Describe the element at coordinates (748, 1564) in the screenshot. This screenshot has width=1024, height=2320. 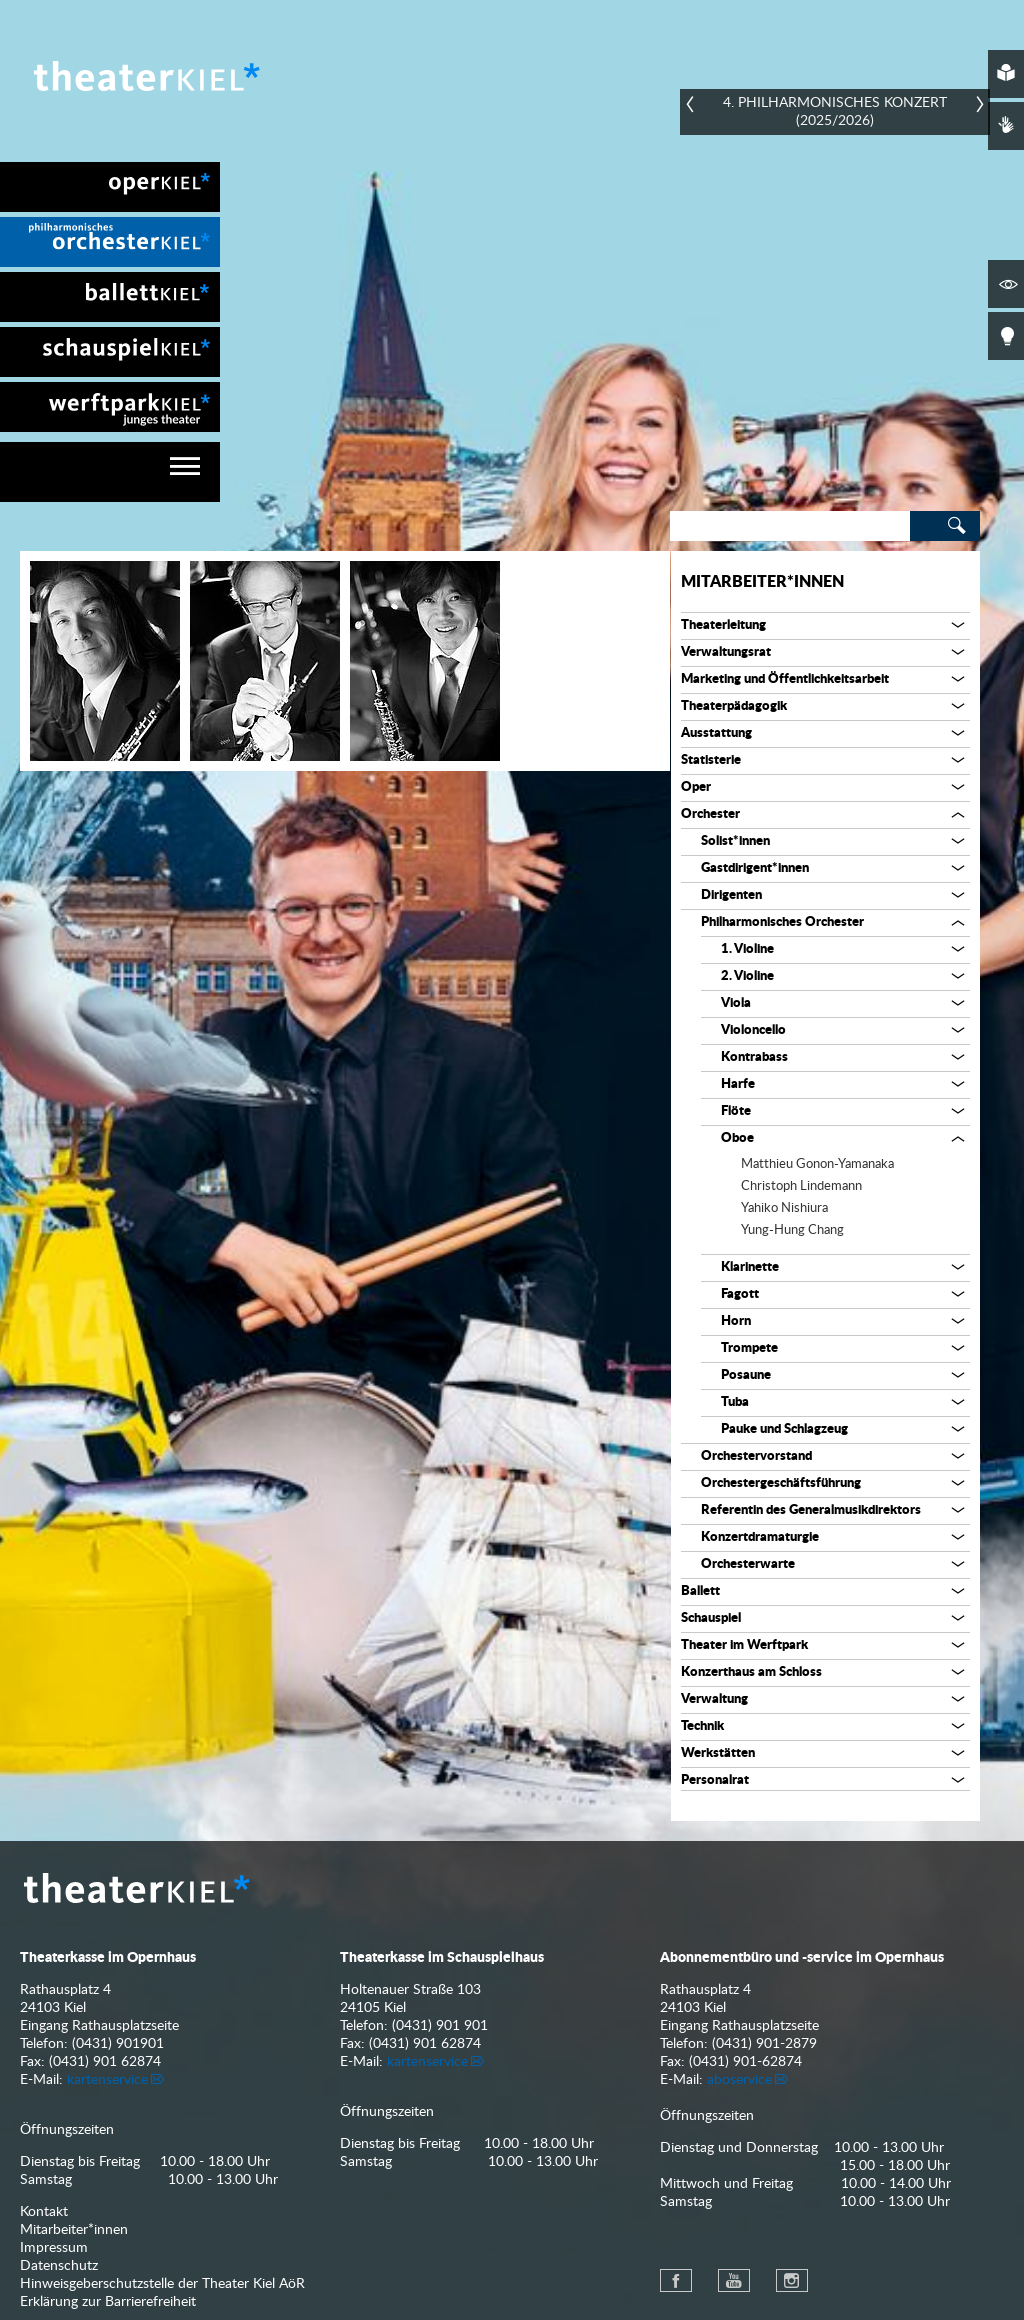
I see `Orchesterwarte` at that location.